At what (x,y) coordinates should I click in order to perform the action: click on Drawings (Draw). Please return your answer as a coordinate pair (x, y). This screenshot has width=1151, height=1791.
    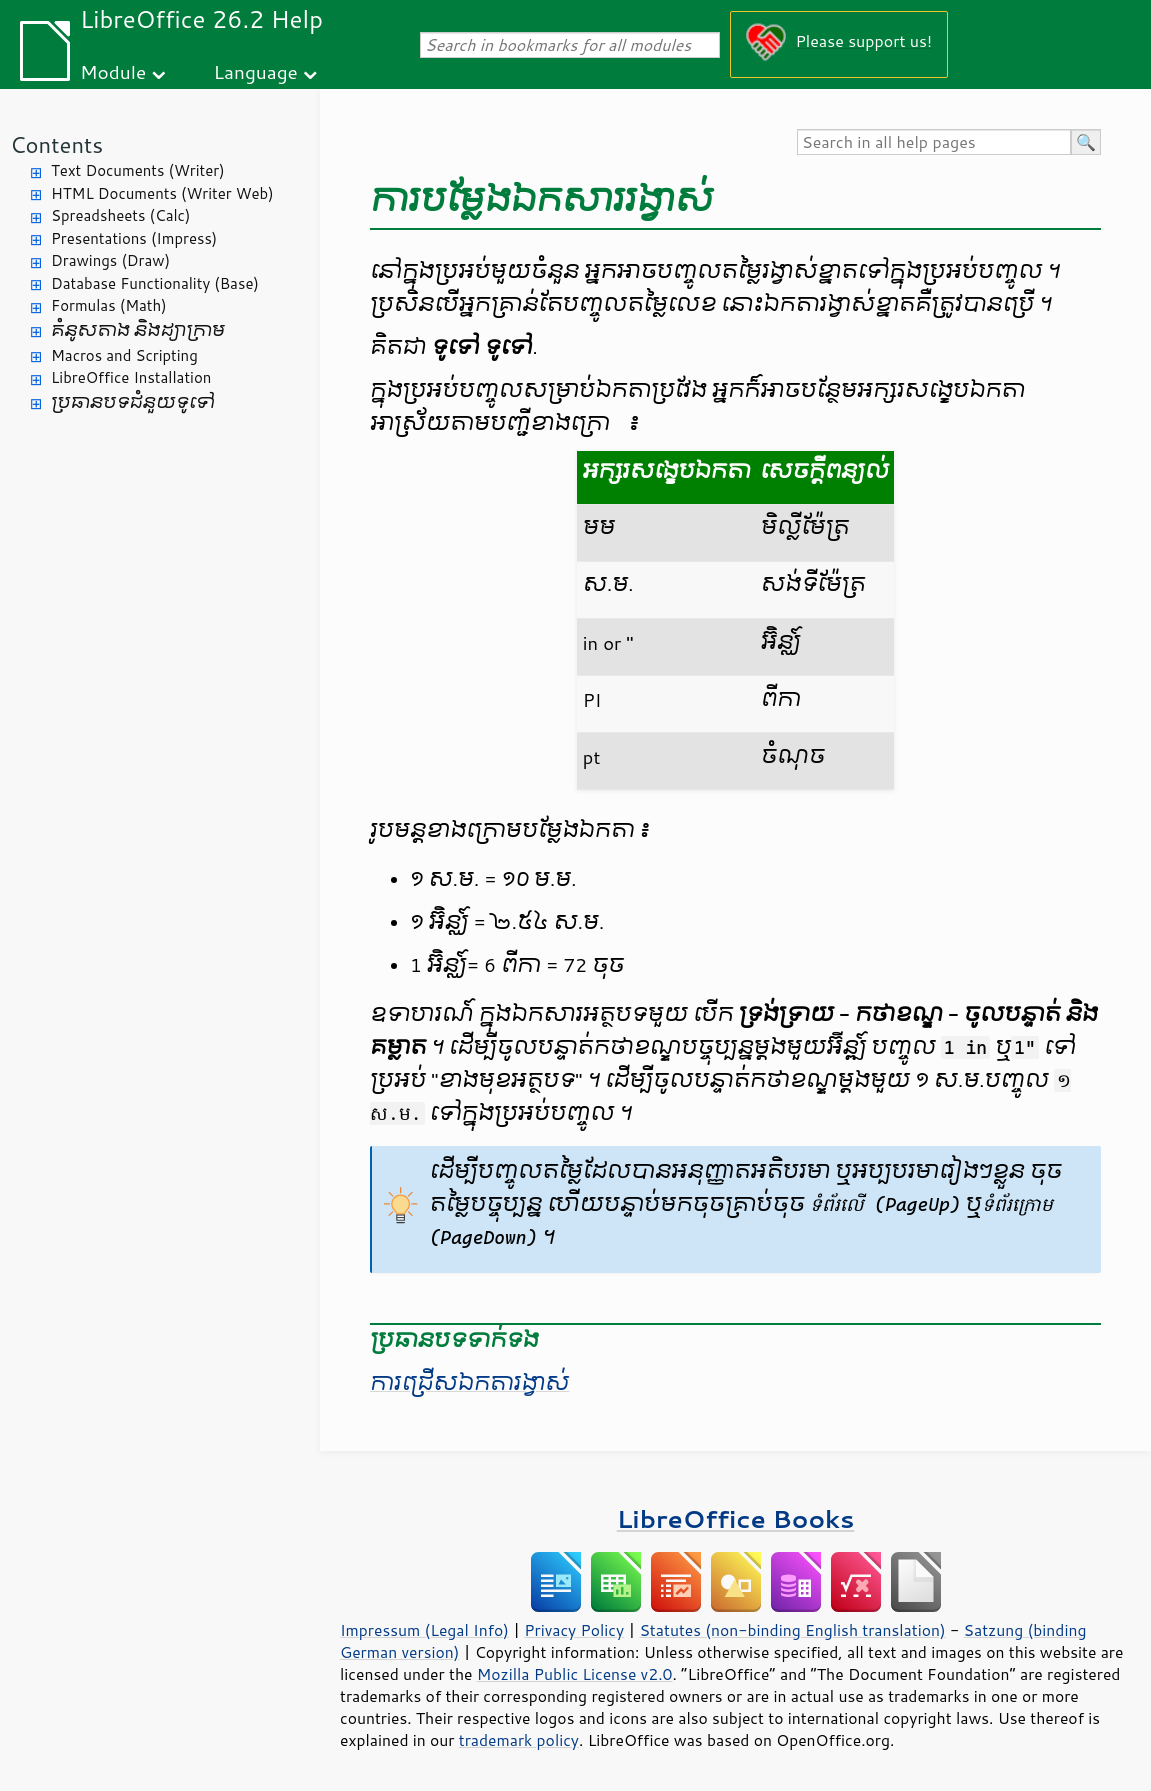
    Looking at the image, I should click on (110, 260).